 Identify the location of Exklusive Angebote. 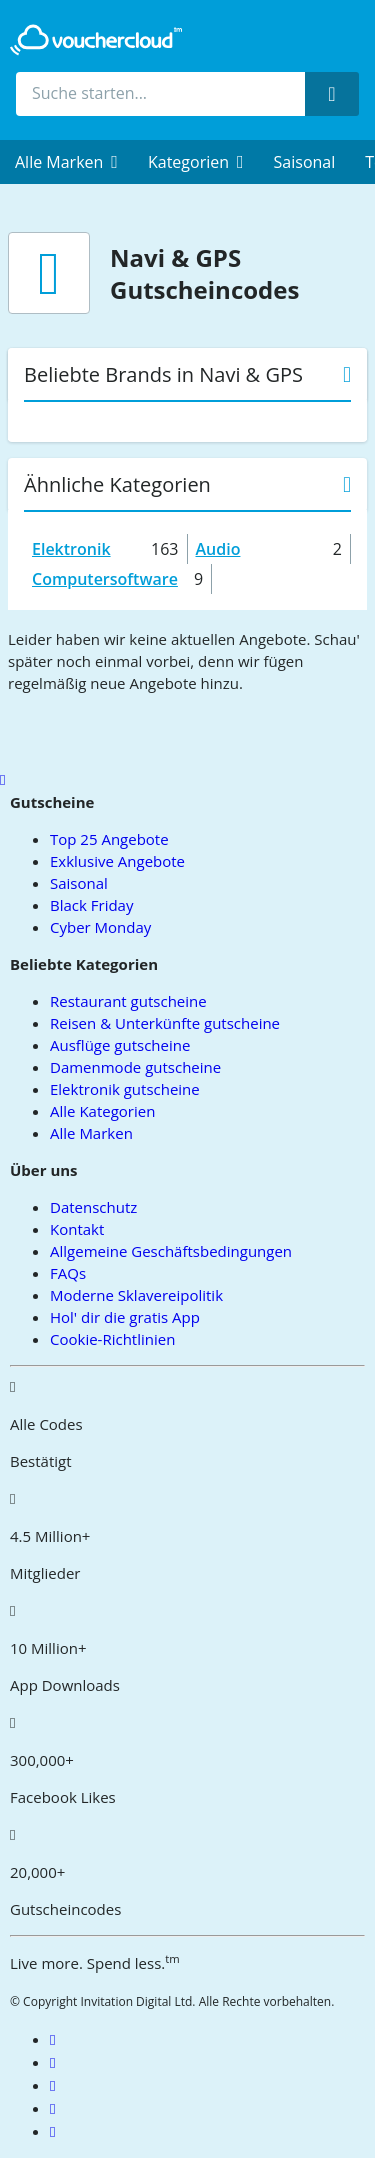
(117, 861).